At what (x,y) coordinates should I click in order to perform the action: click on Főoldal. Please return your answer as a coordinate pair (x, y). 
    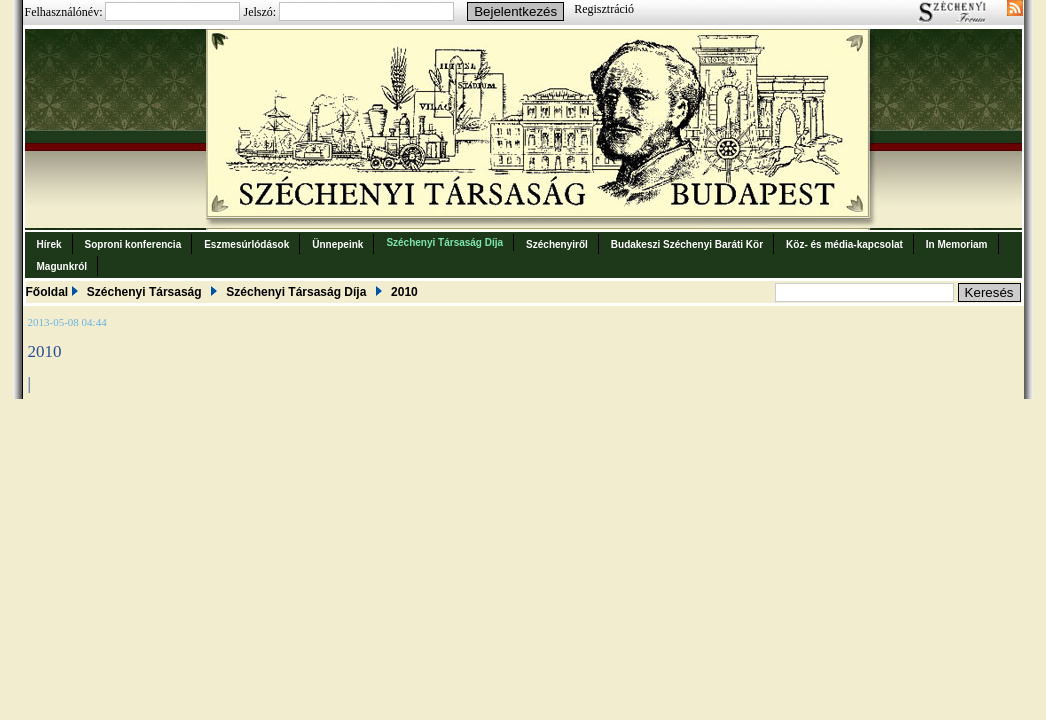
    Looking at the image, I should click on (47, 292).